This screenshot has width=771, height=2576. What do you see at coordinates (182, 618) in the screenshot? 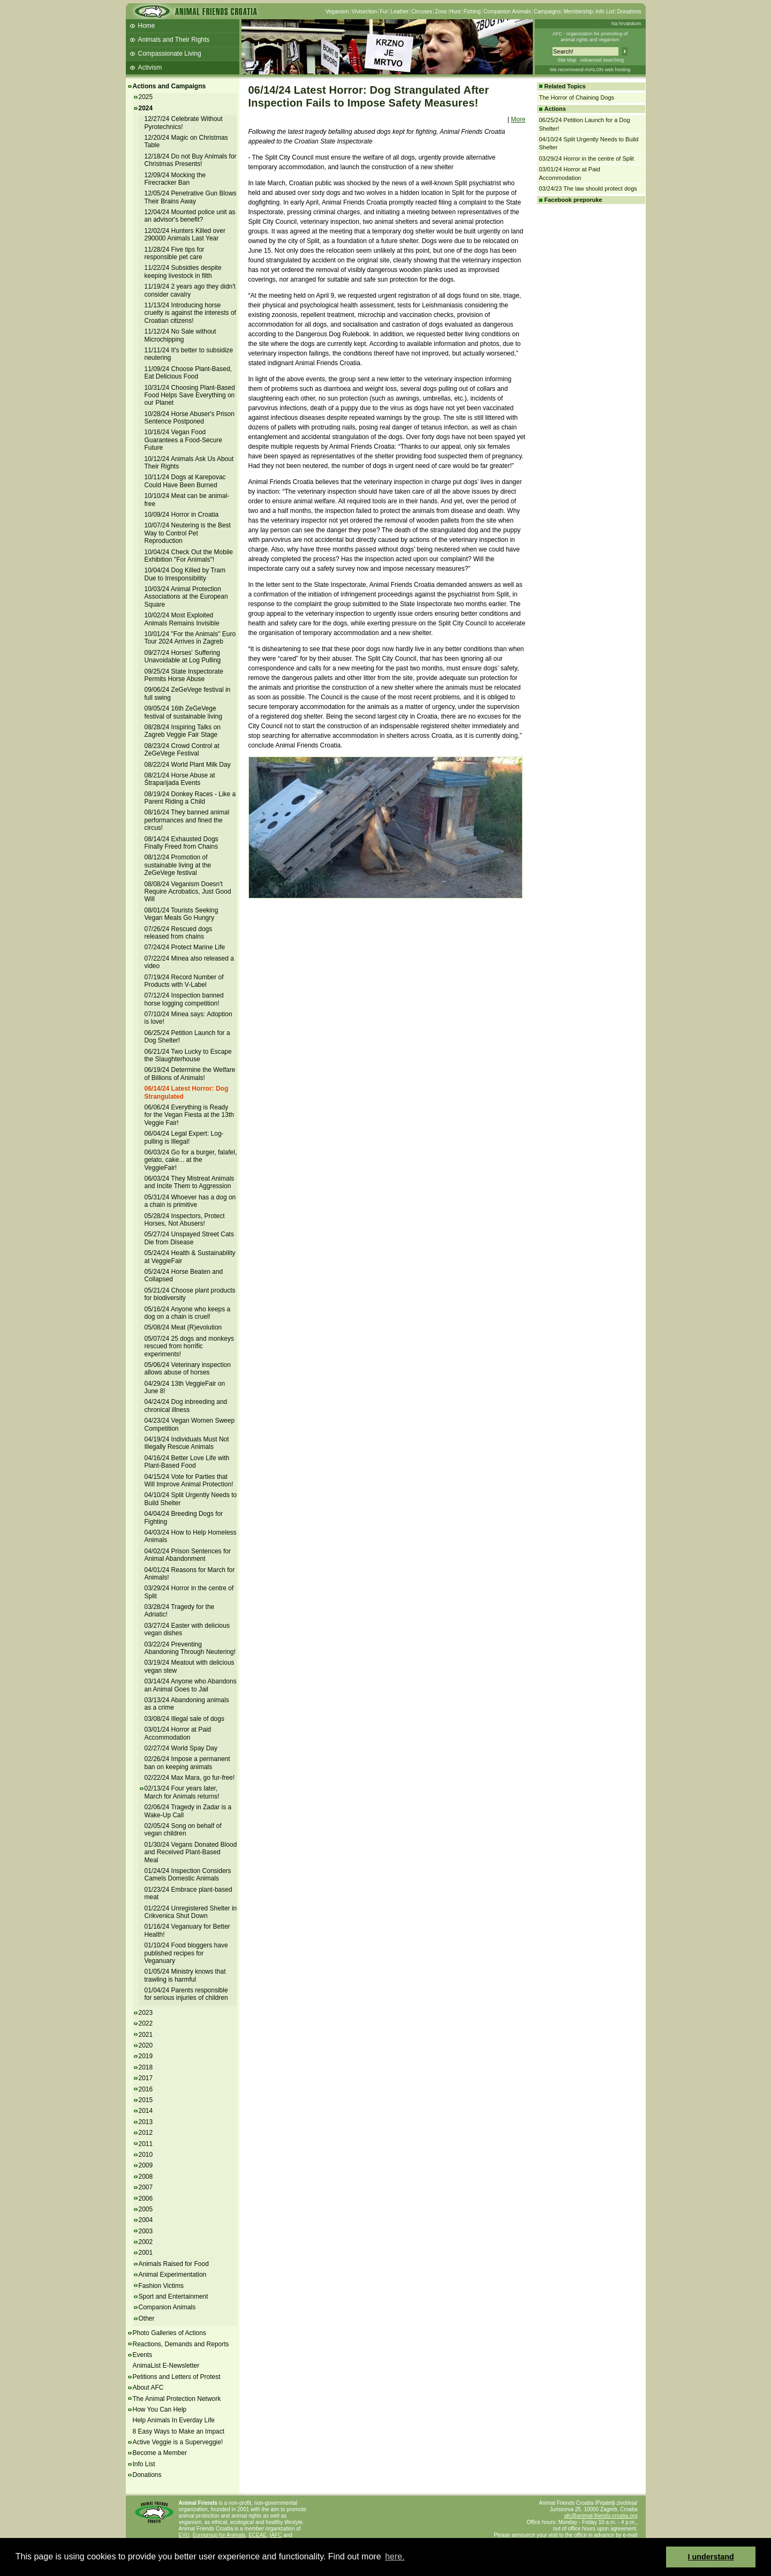
I see `10/02/24 Most Exploited Animals Remains Invisible` at bounding box center [182, 618].